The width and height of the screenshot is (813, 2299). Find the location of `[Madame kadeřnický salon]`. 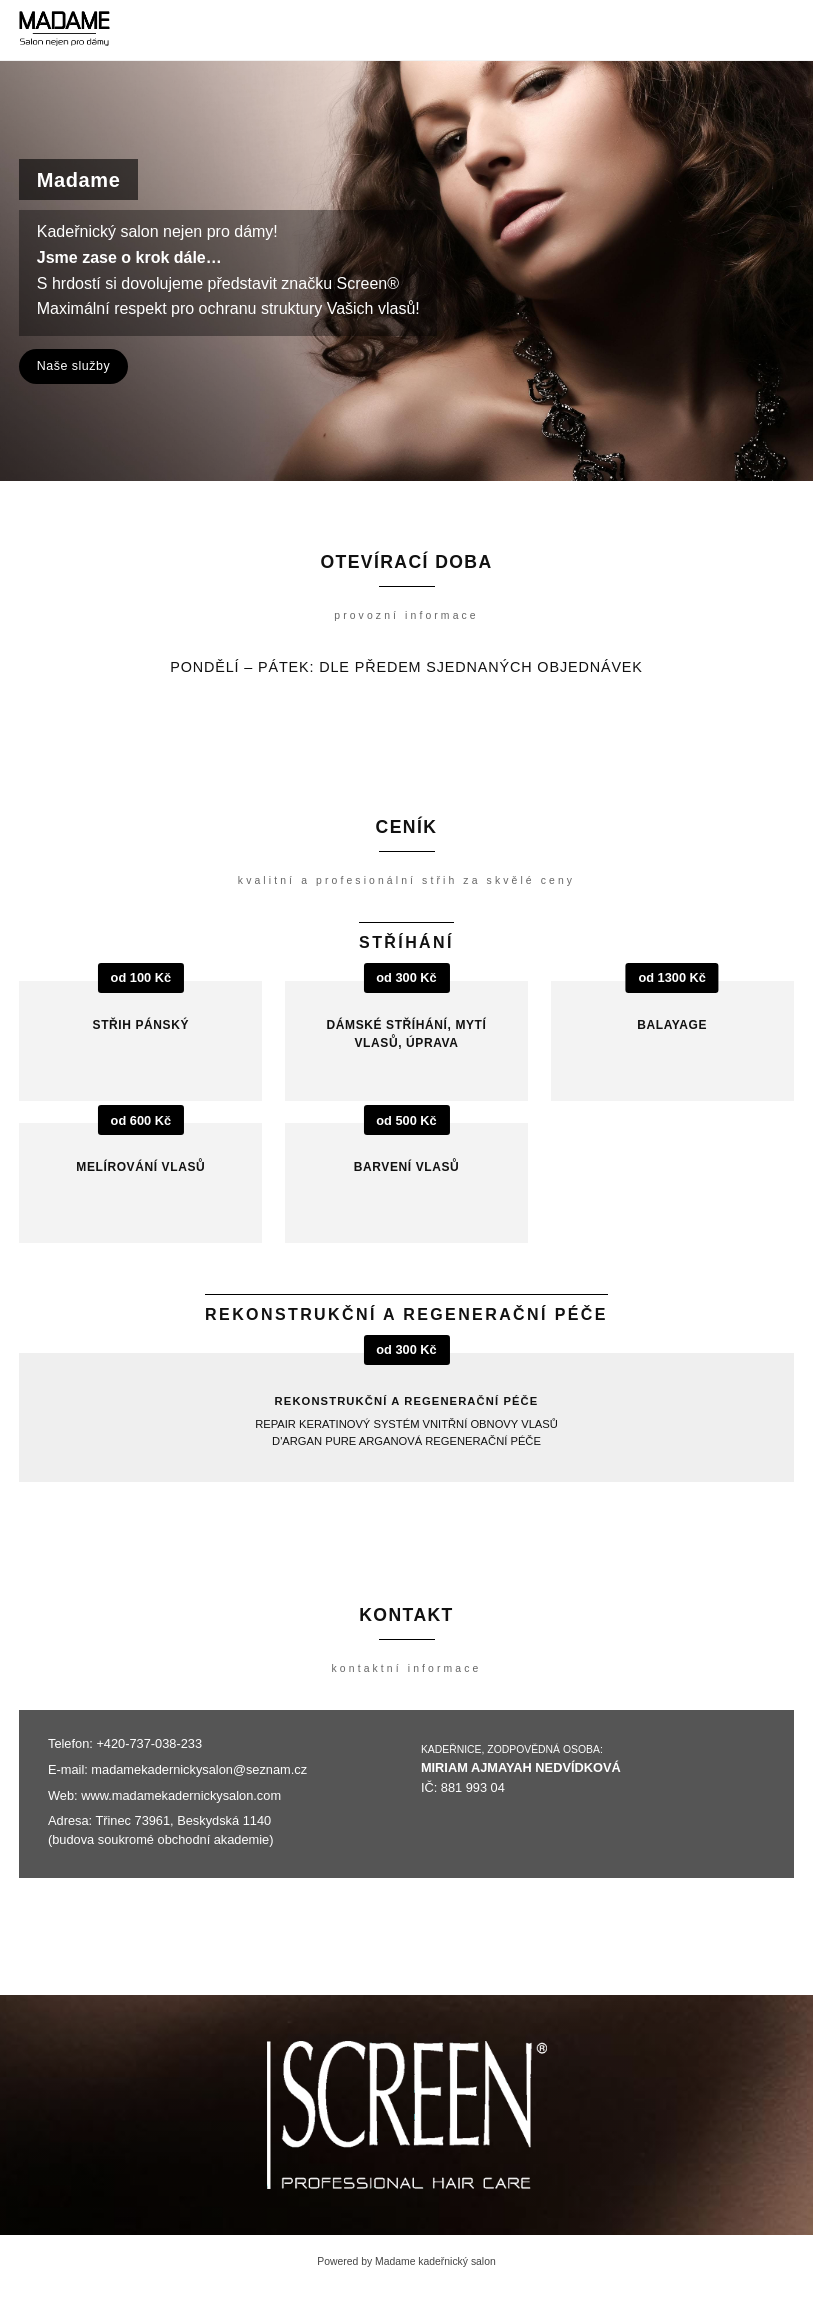

[Madame kadeřnický salon] is located at coordinates (64, 30).